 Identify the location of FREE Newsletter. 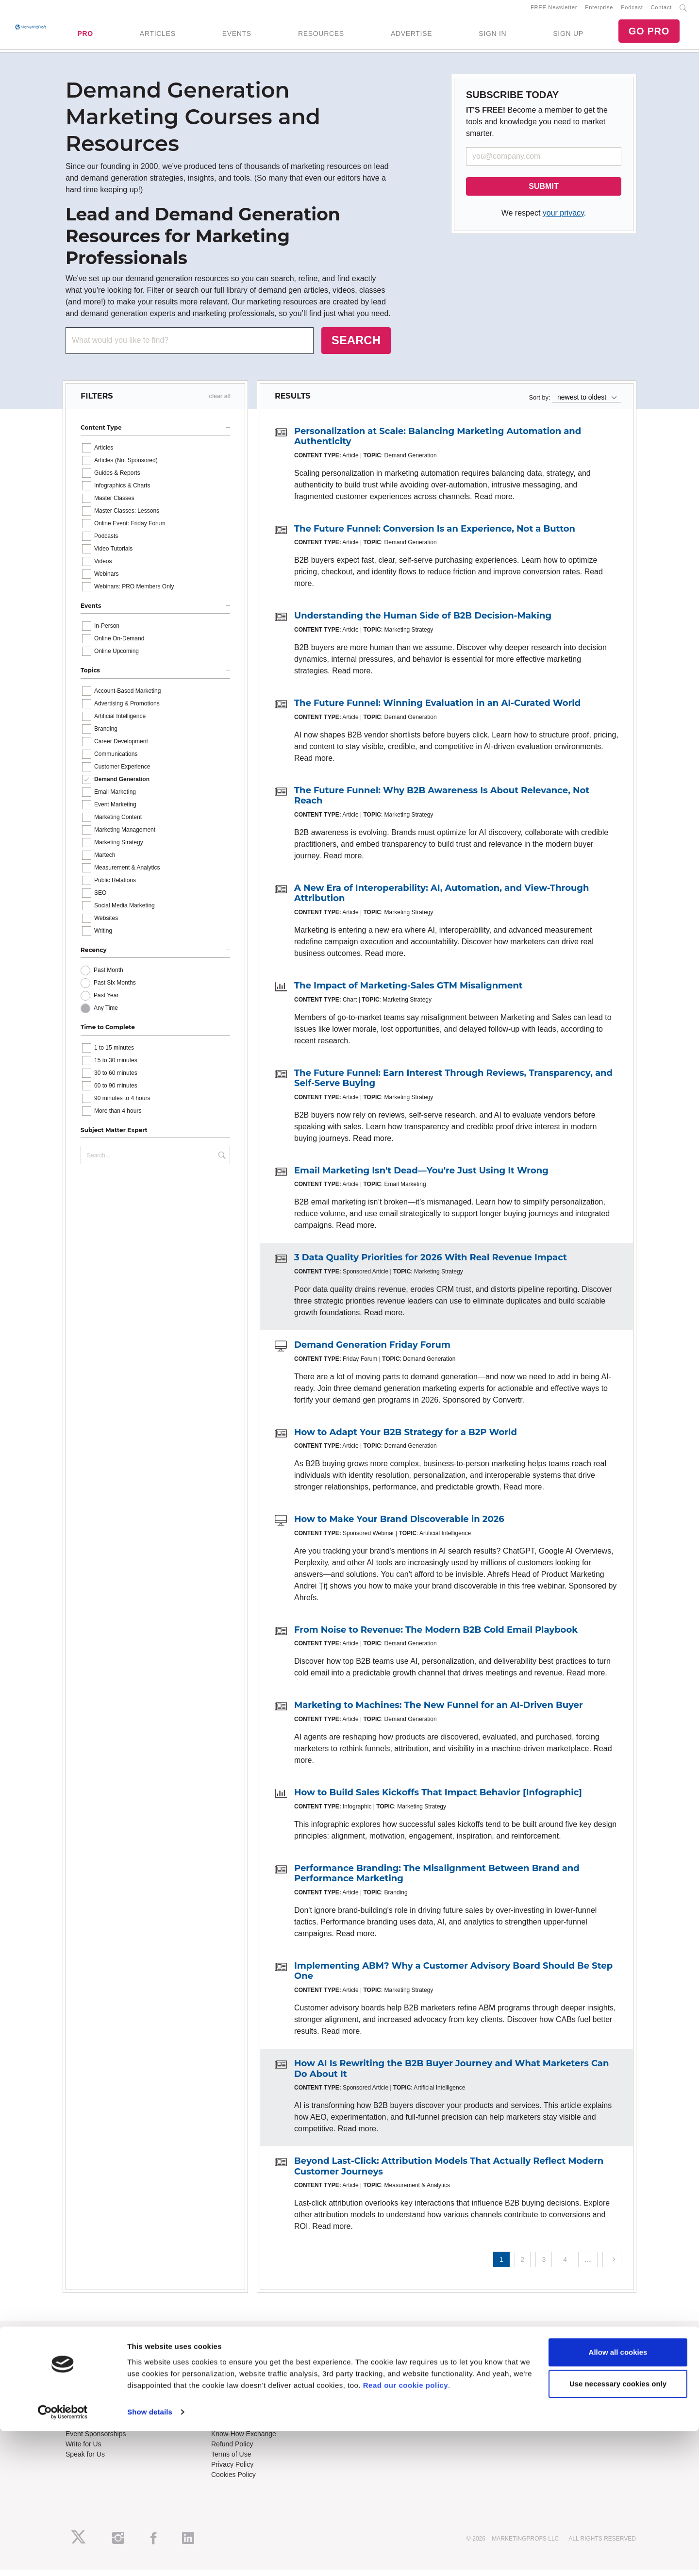
(554, 10).